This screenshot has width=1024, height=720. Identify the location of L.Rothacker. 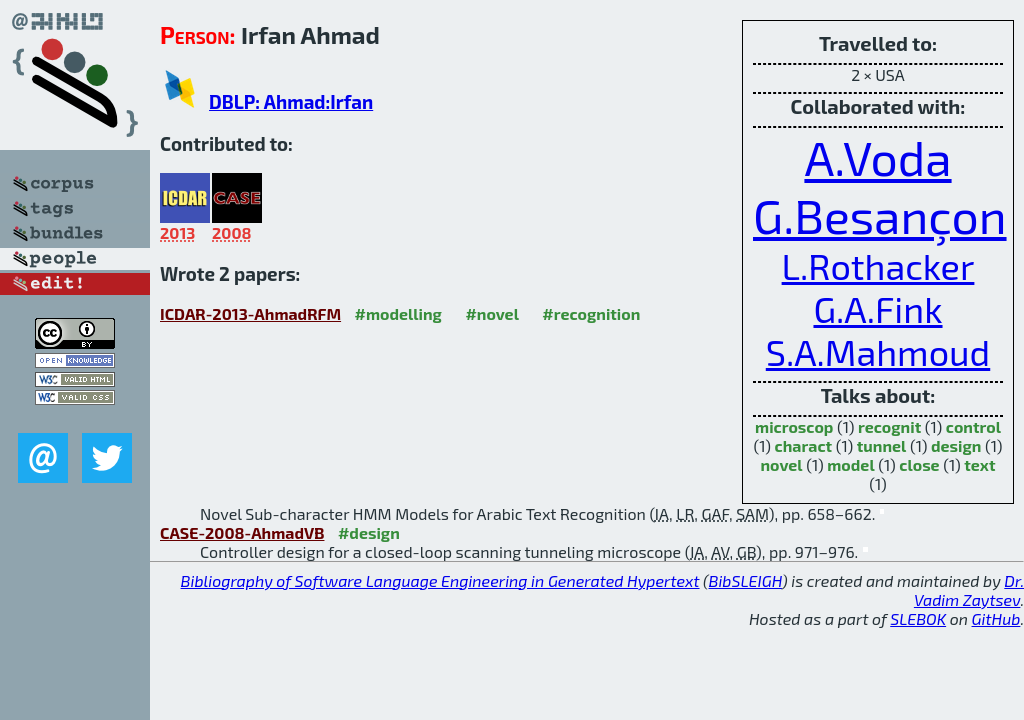
(878, 265).